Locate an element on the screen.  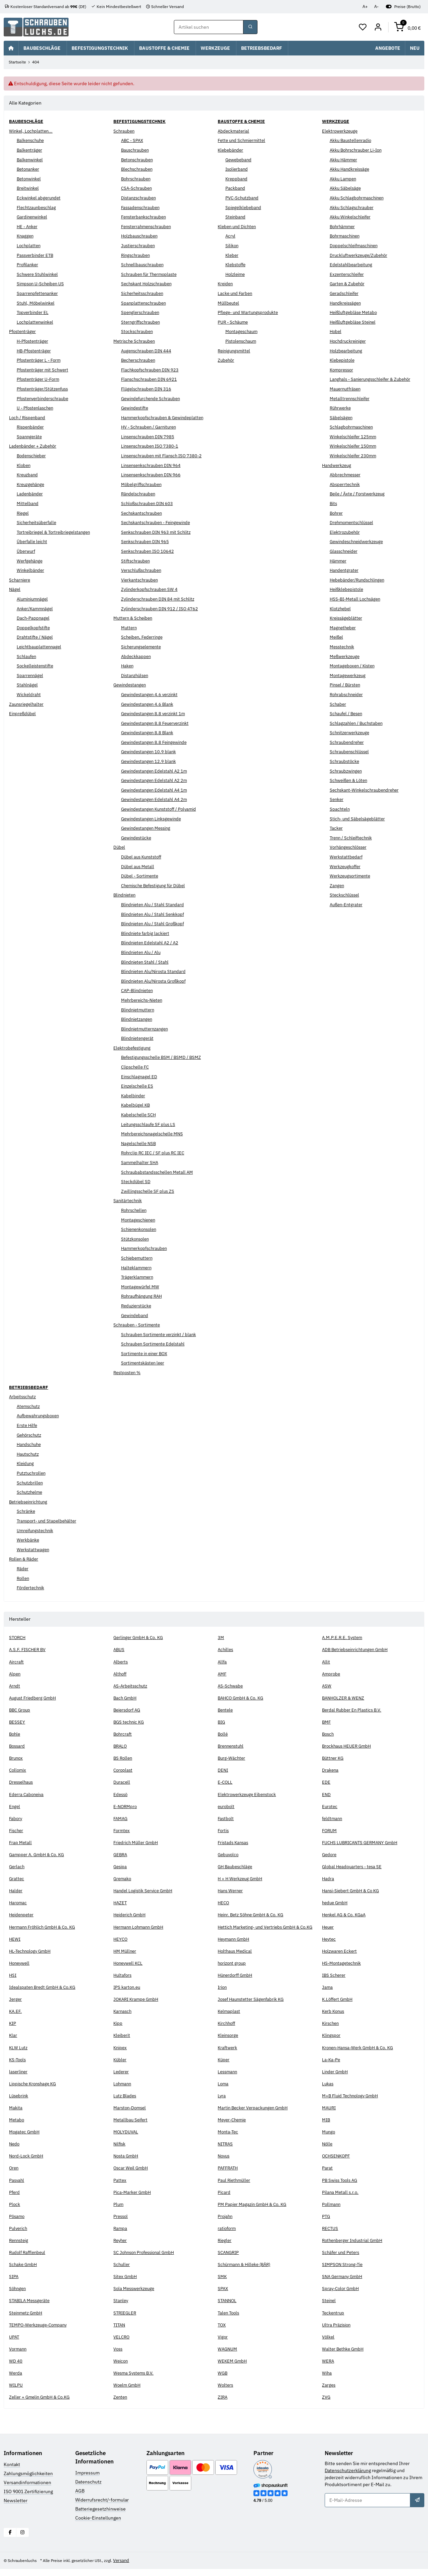
JOKARI Krampe GmbH is located at coordinates (137, 2006).